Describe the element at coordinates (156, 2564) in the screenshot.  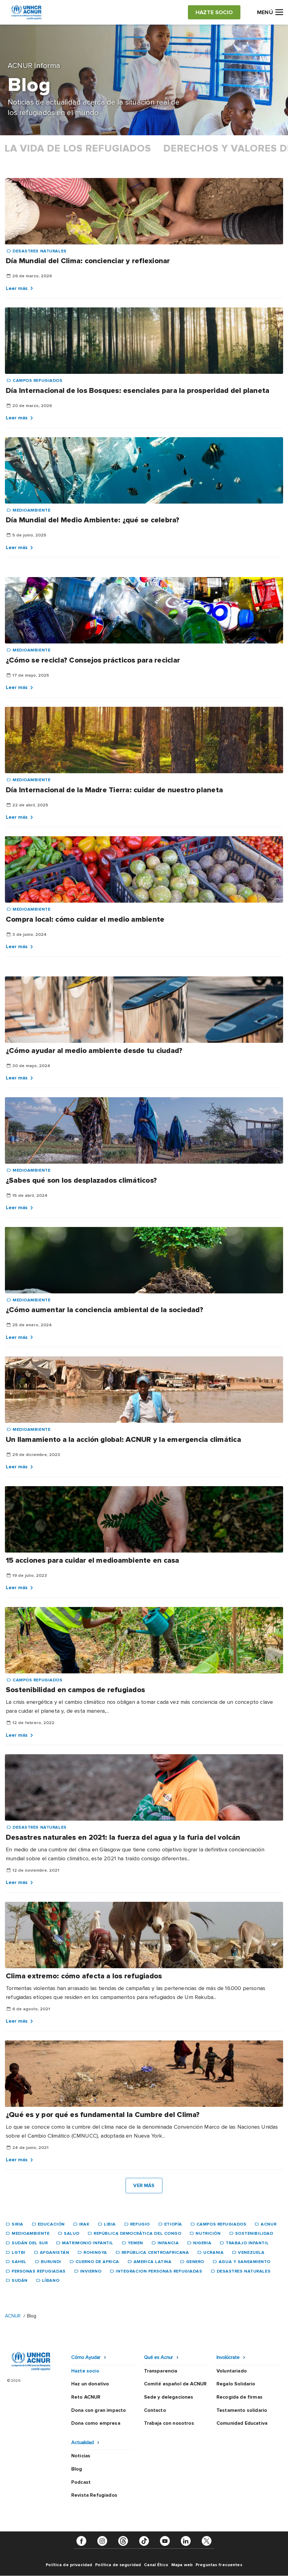
I see `Canal Ético` at that location.